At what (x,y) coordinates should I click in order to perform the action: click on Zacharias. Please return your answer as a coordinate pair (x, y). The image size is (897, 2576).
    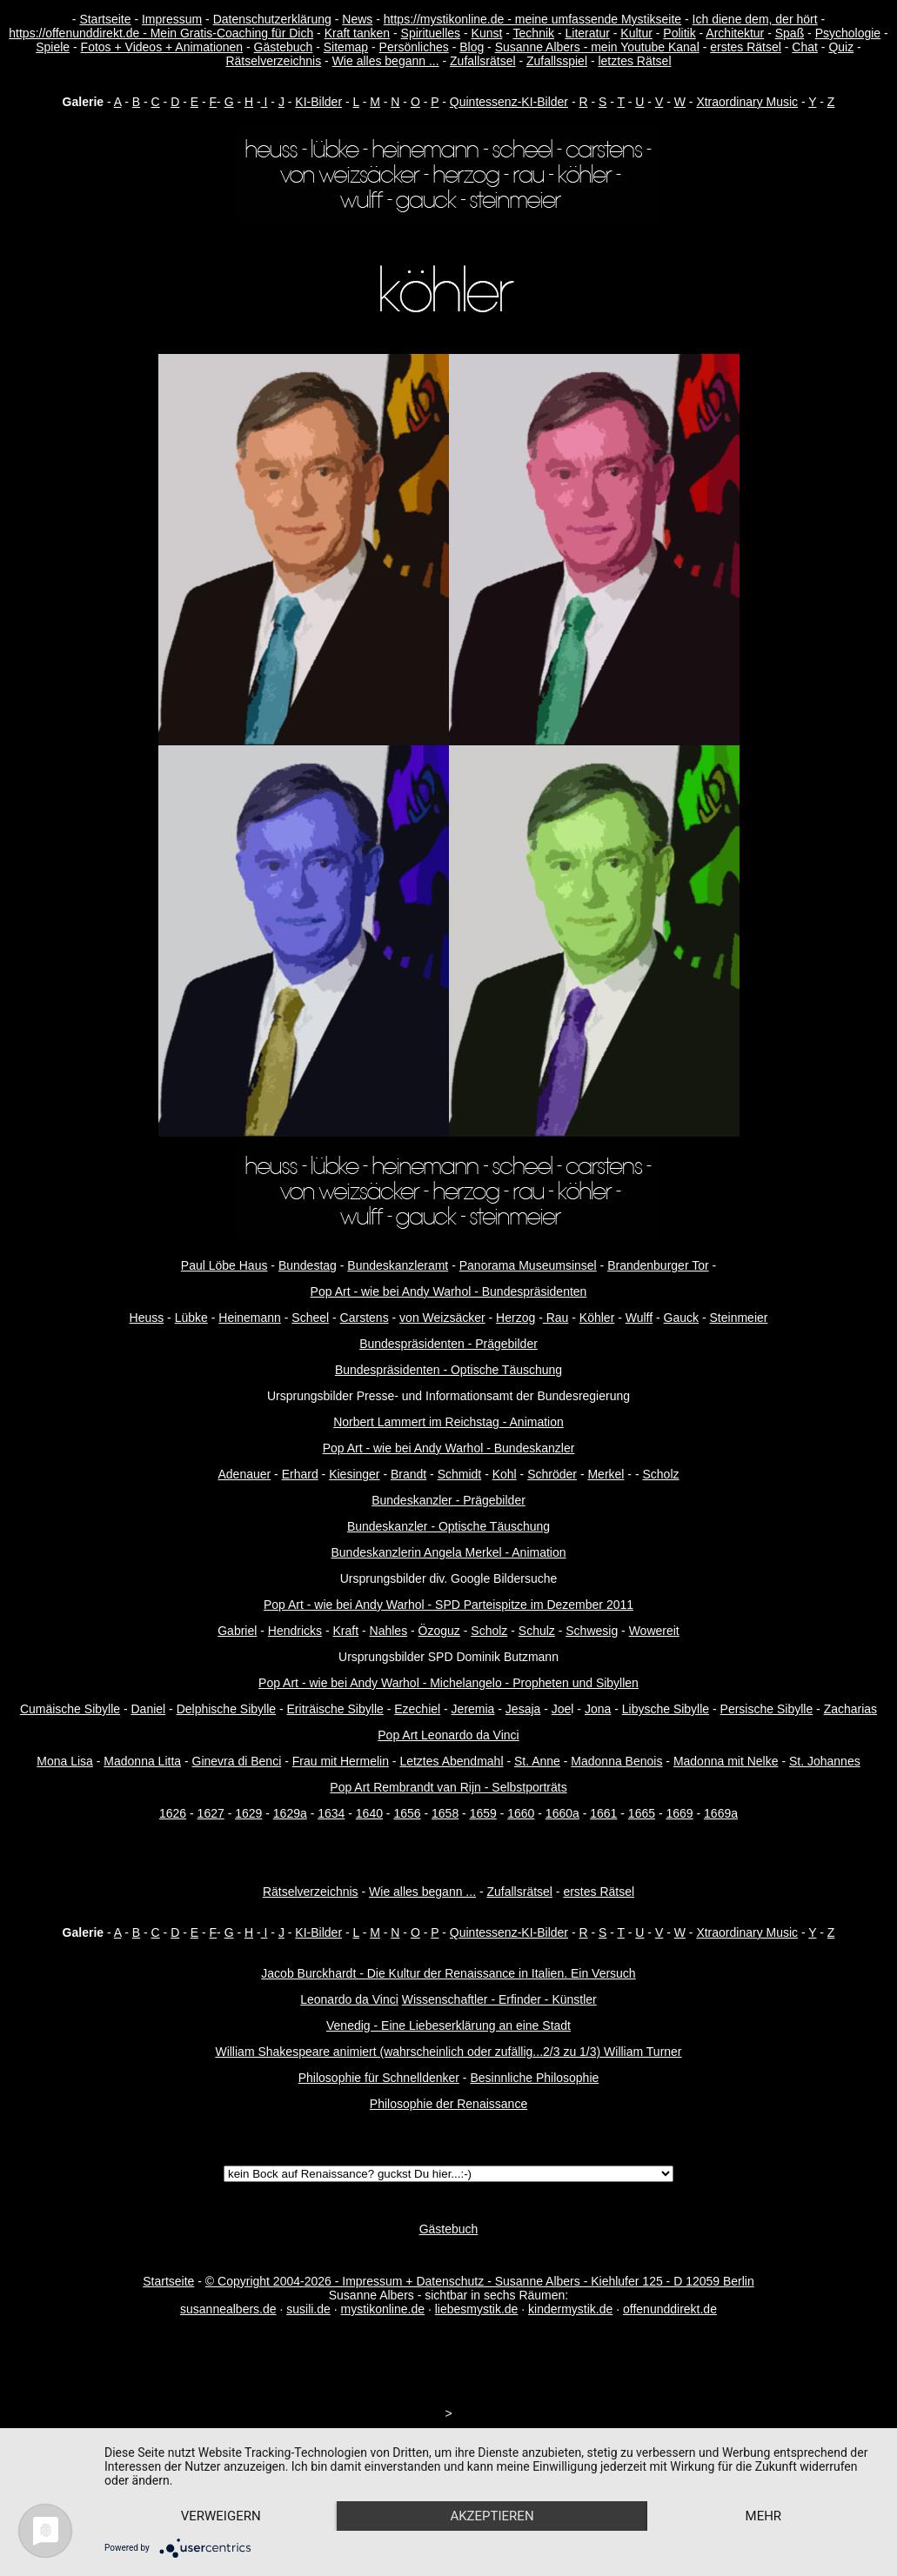
    Looking at the image, I should click on (850, 1709).